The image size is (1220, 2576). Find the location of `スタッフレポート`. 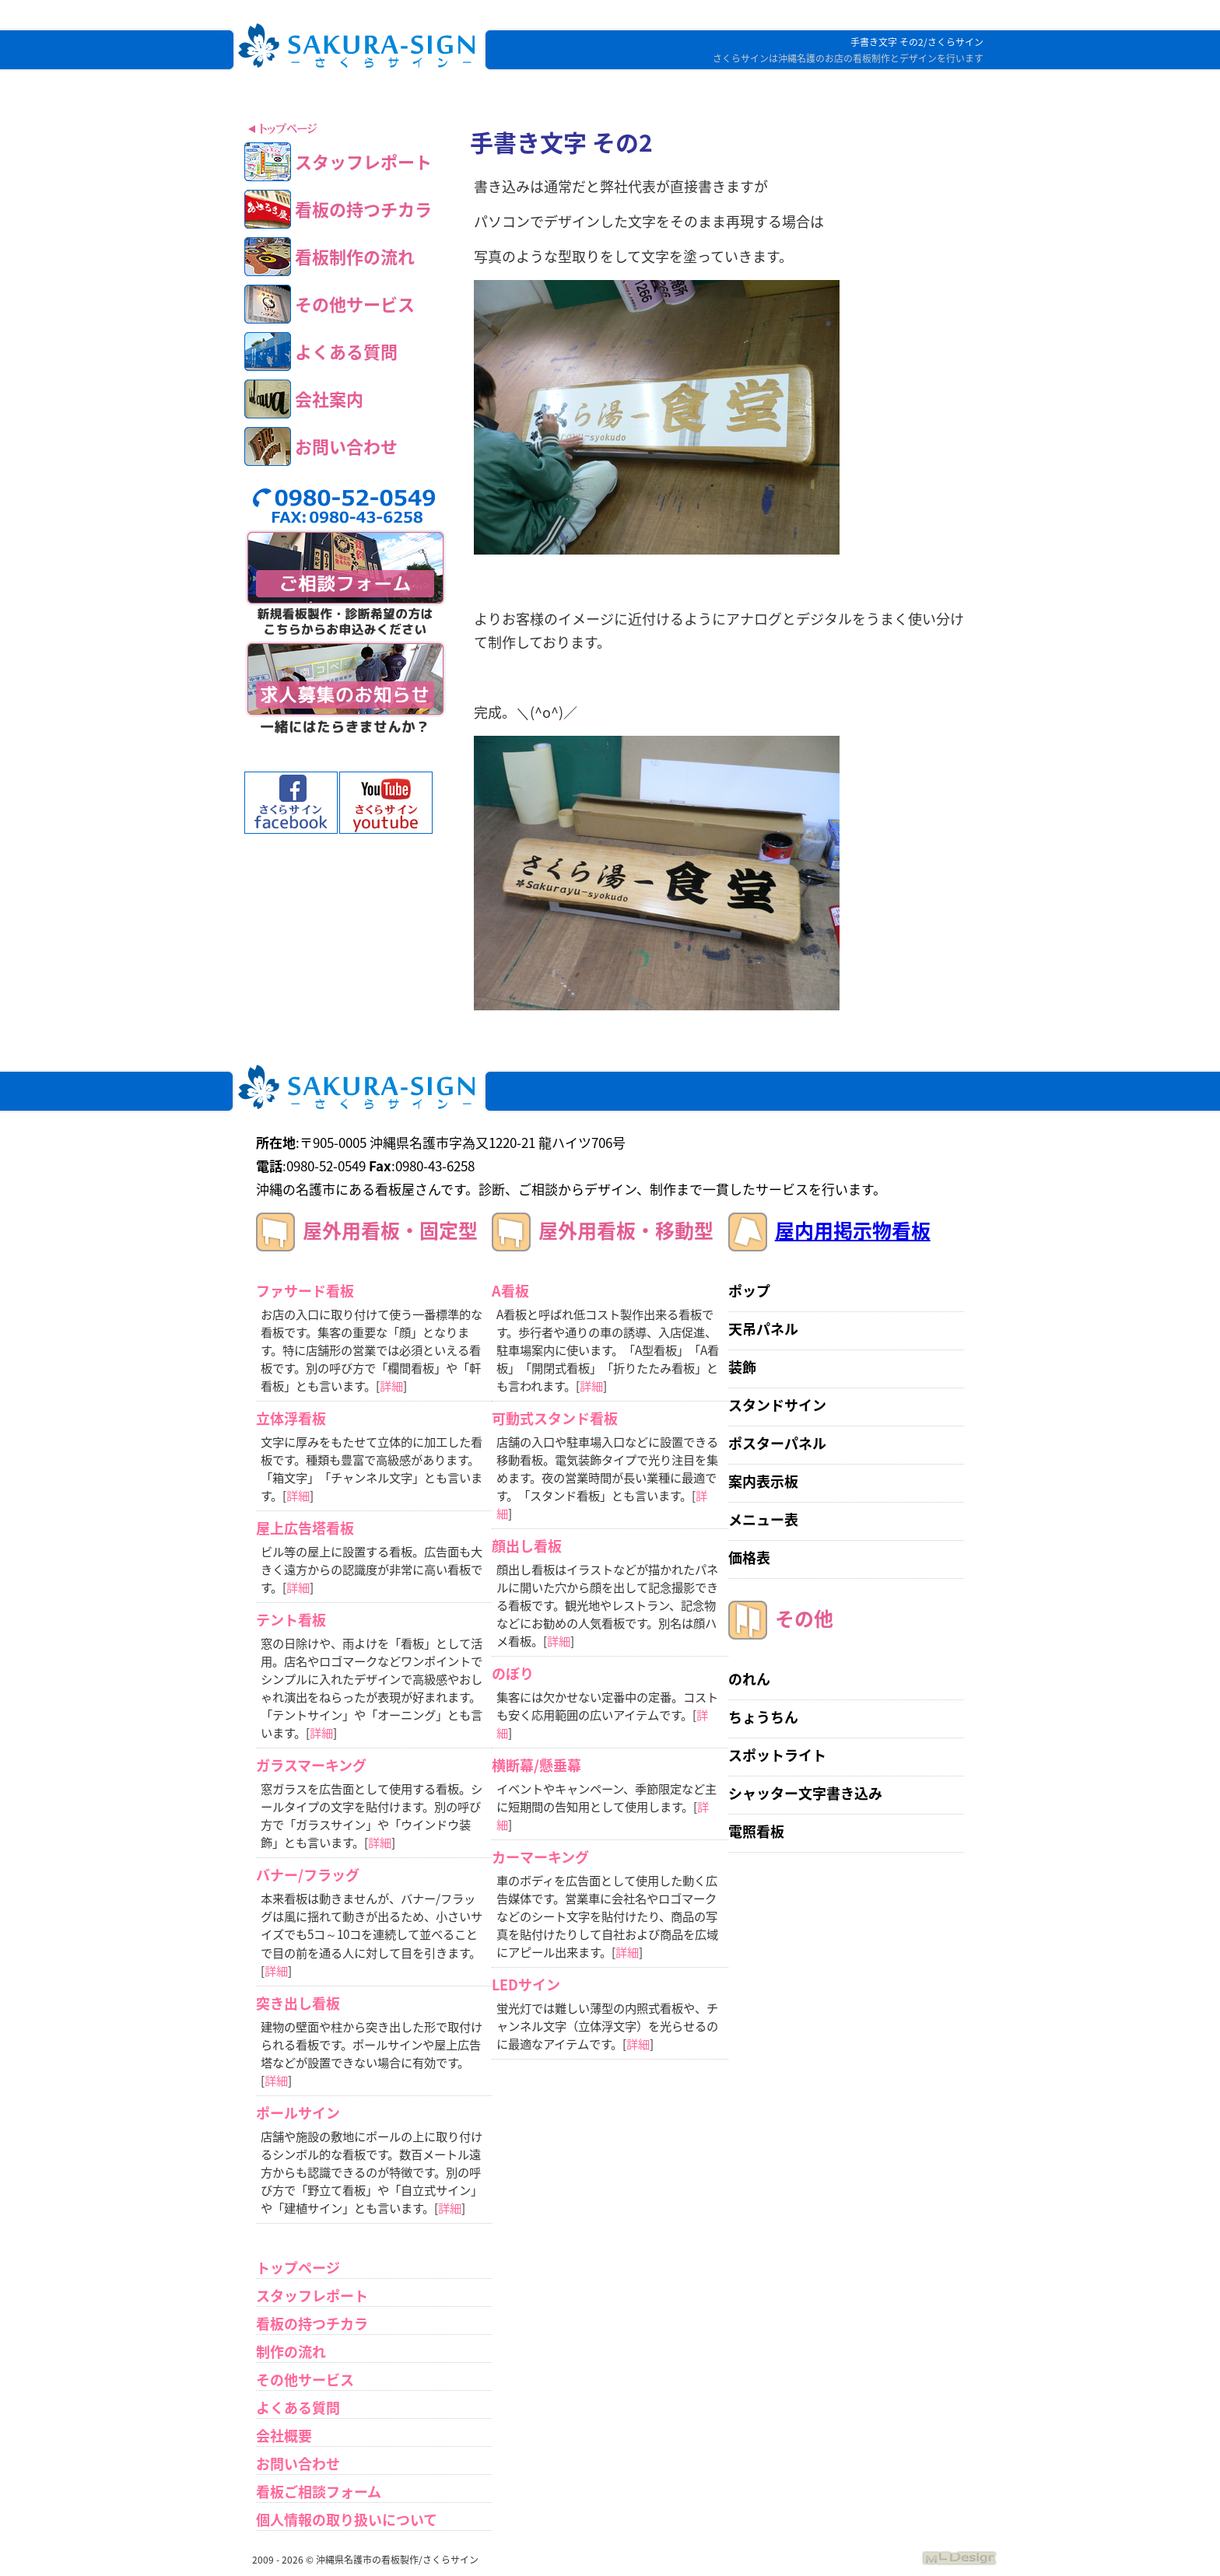

スタッフレポート is located at coordinates (312, 2295).